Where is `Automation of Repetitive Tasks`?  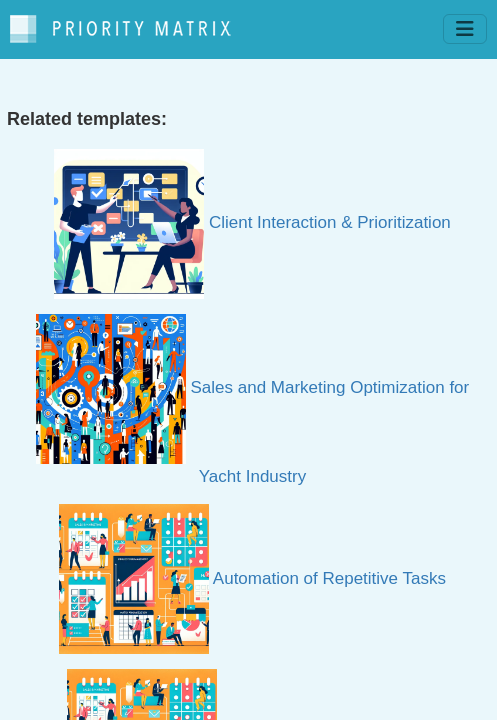
Automation of Repetitive Tasks is located at coordinates (252, 578).